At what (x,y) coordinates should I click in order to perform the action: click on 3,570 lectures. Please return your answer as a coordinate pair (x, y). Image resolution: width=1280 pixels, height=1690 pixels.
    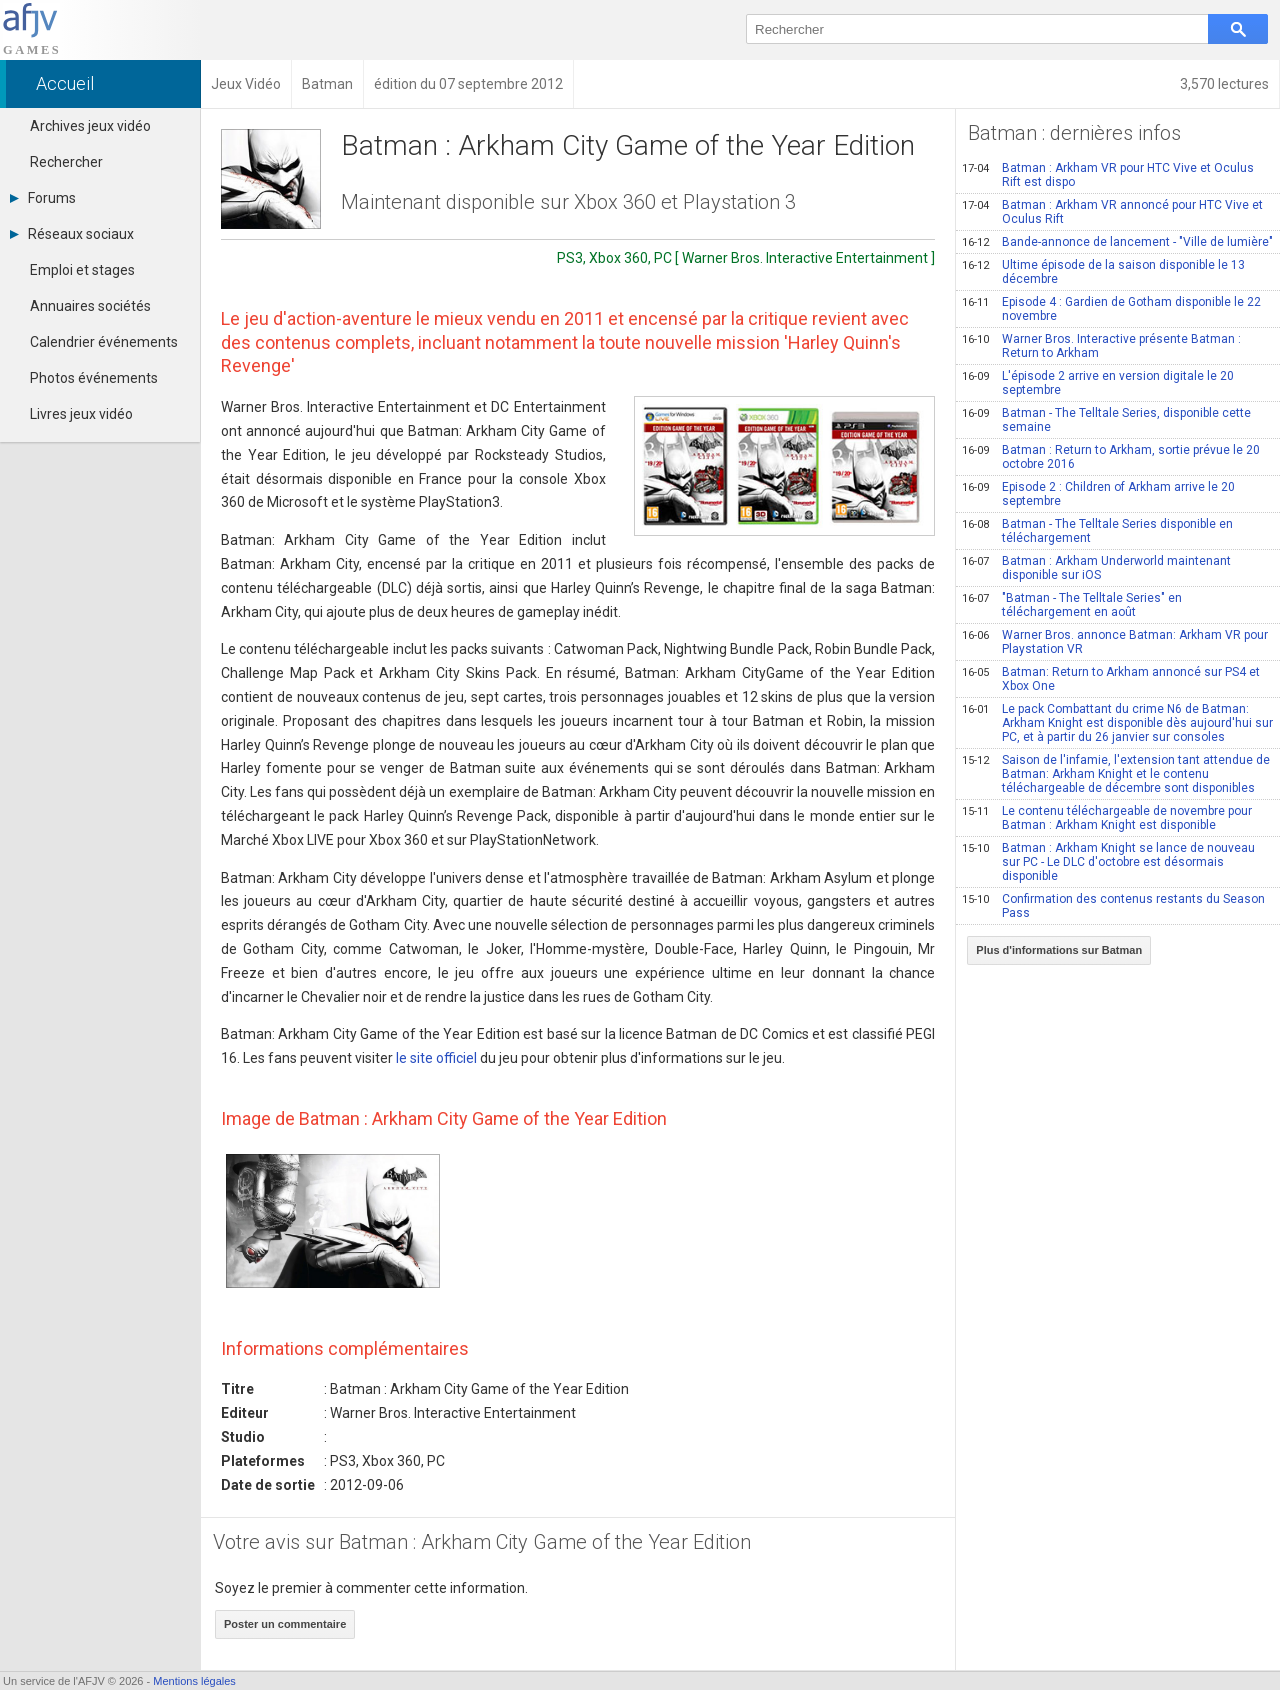
    Looking at the image, I should click on (1224, 84).